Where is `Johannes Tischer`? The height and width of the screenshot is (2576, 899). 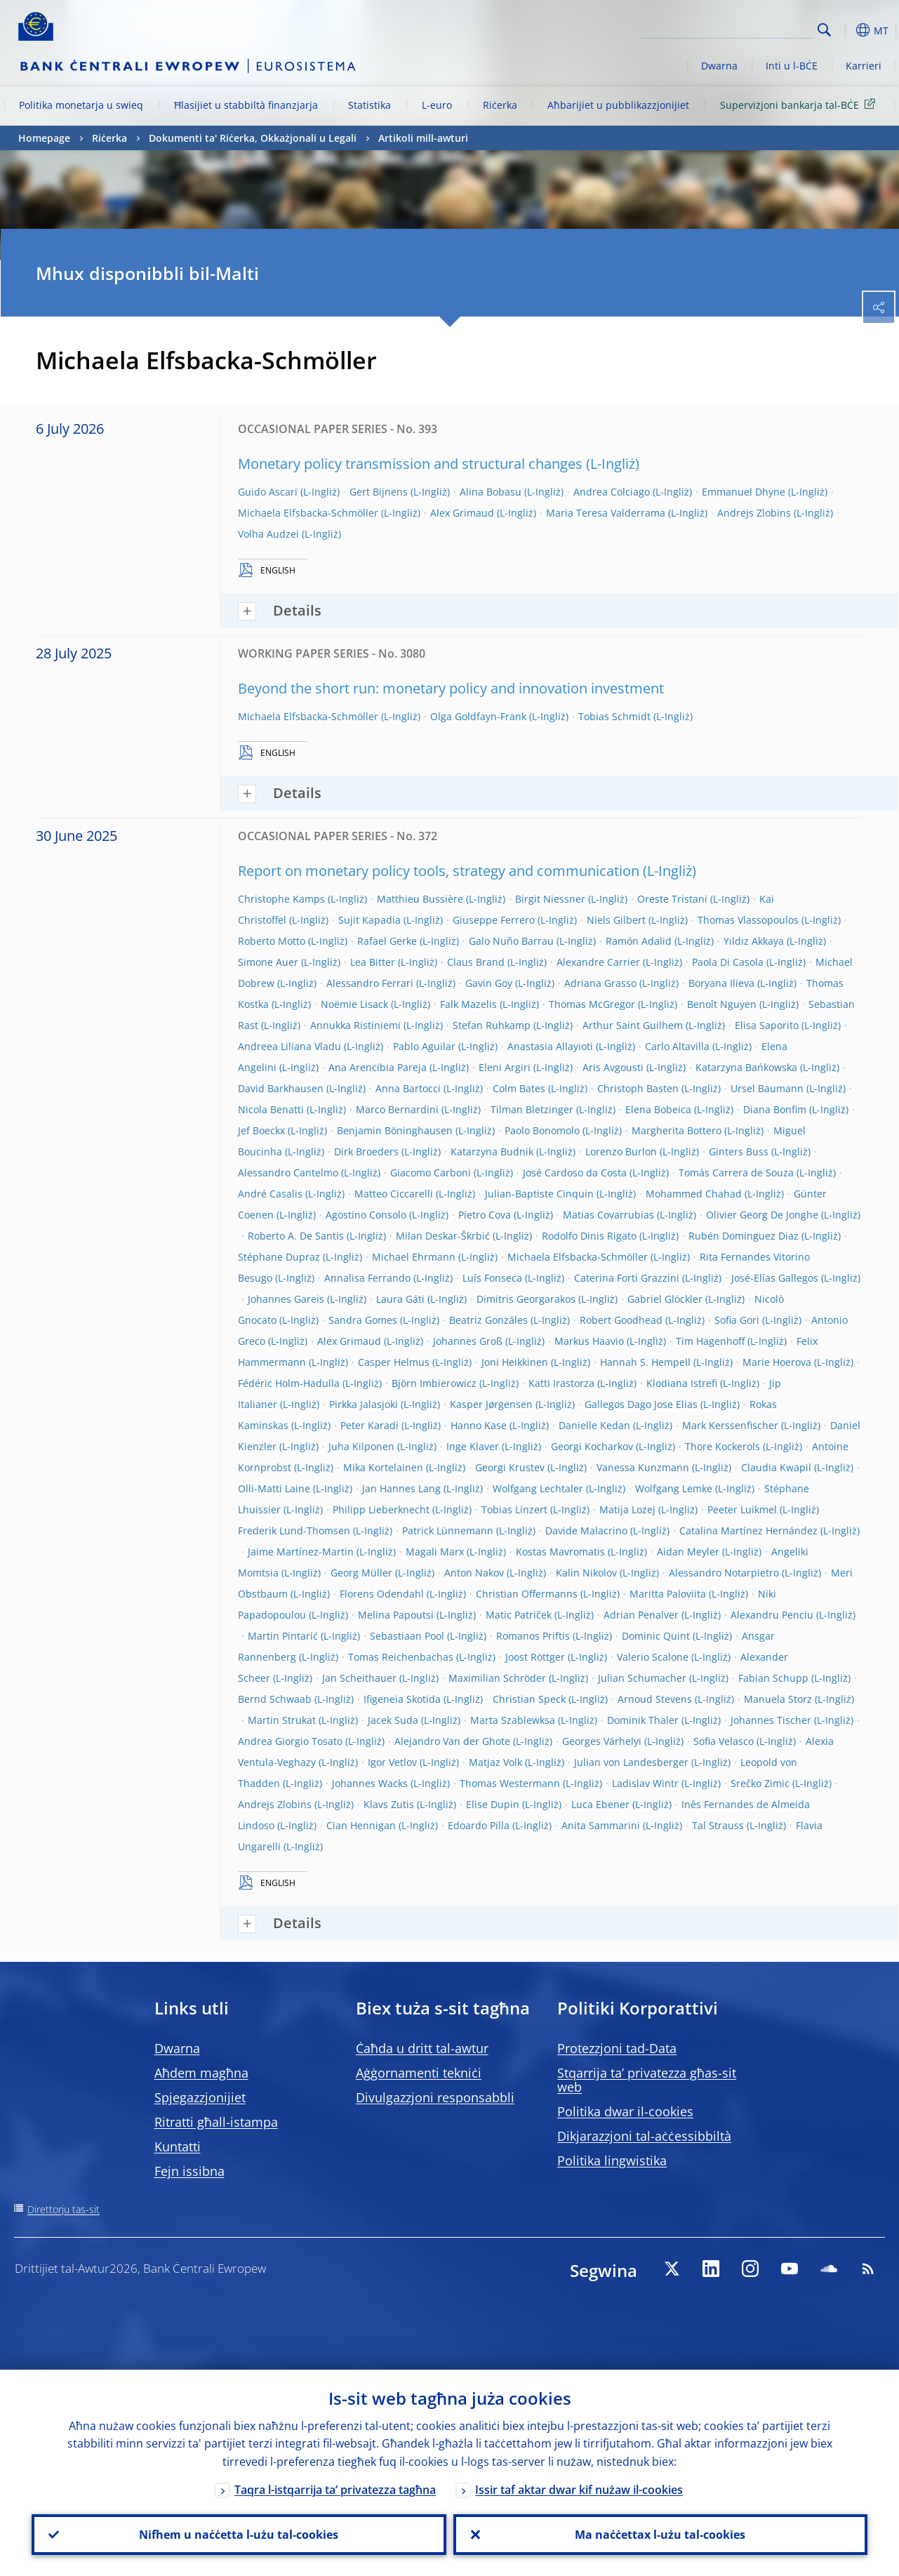
Johannes Tischer is located at coordinates (771, 1720).